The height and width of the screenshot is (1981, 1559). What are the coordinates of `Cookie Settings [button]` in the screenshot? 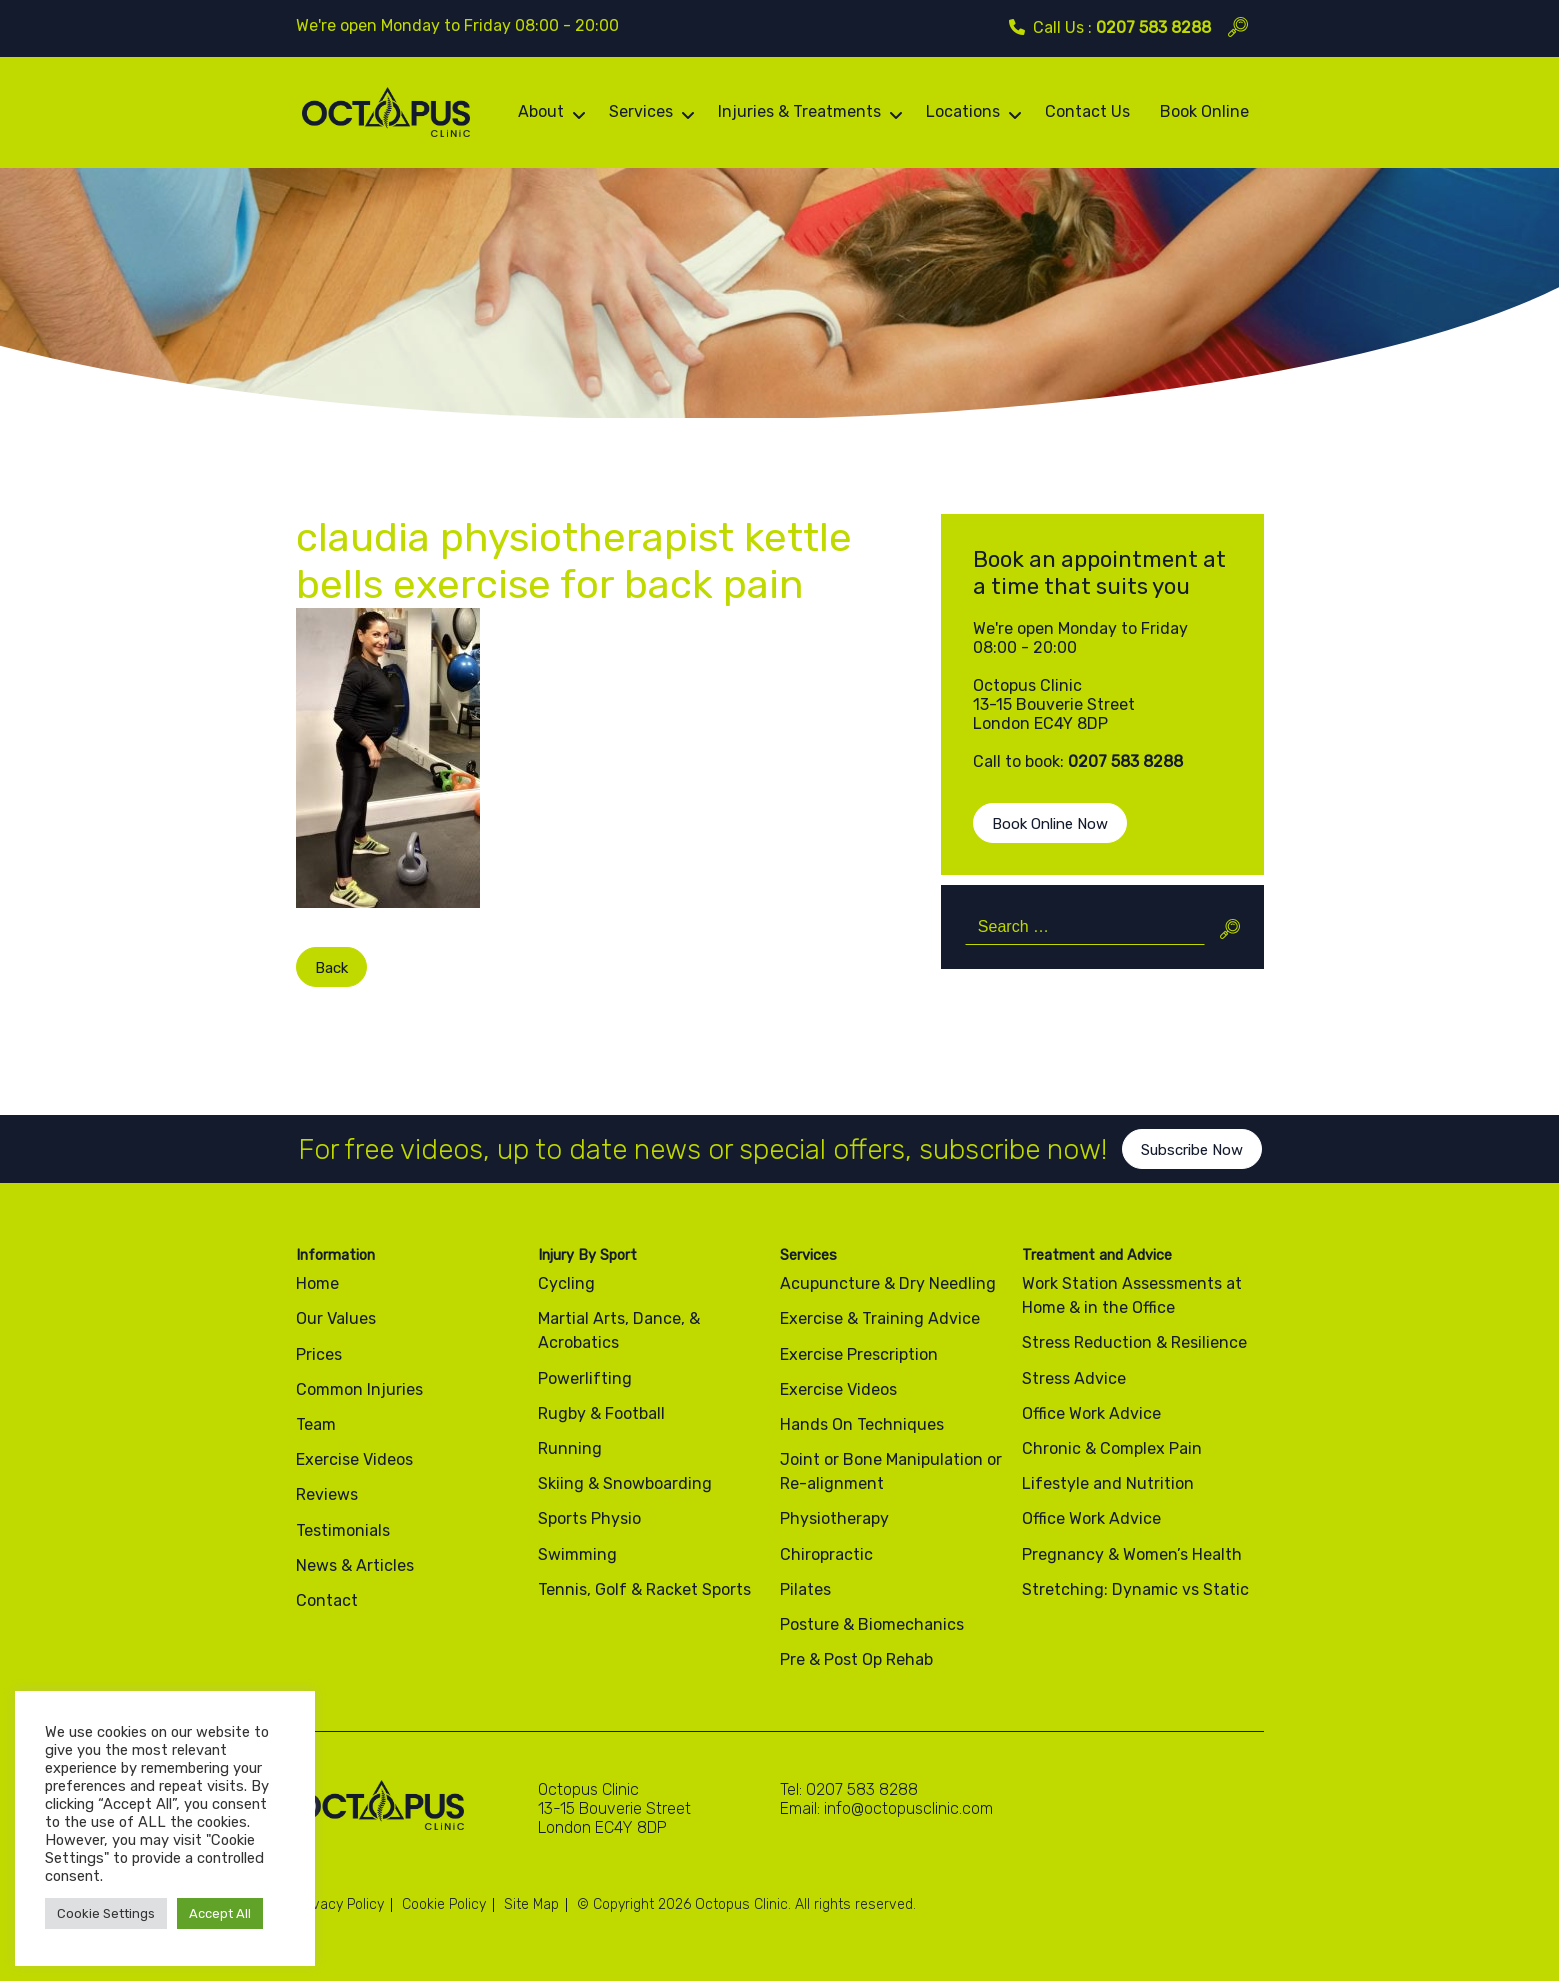 It's located at (106, 1913).